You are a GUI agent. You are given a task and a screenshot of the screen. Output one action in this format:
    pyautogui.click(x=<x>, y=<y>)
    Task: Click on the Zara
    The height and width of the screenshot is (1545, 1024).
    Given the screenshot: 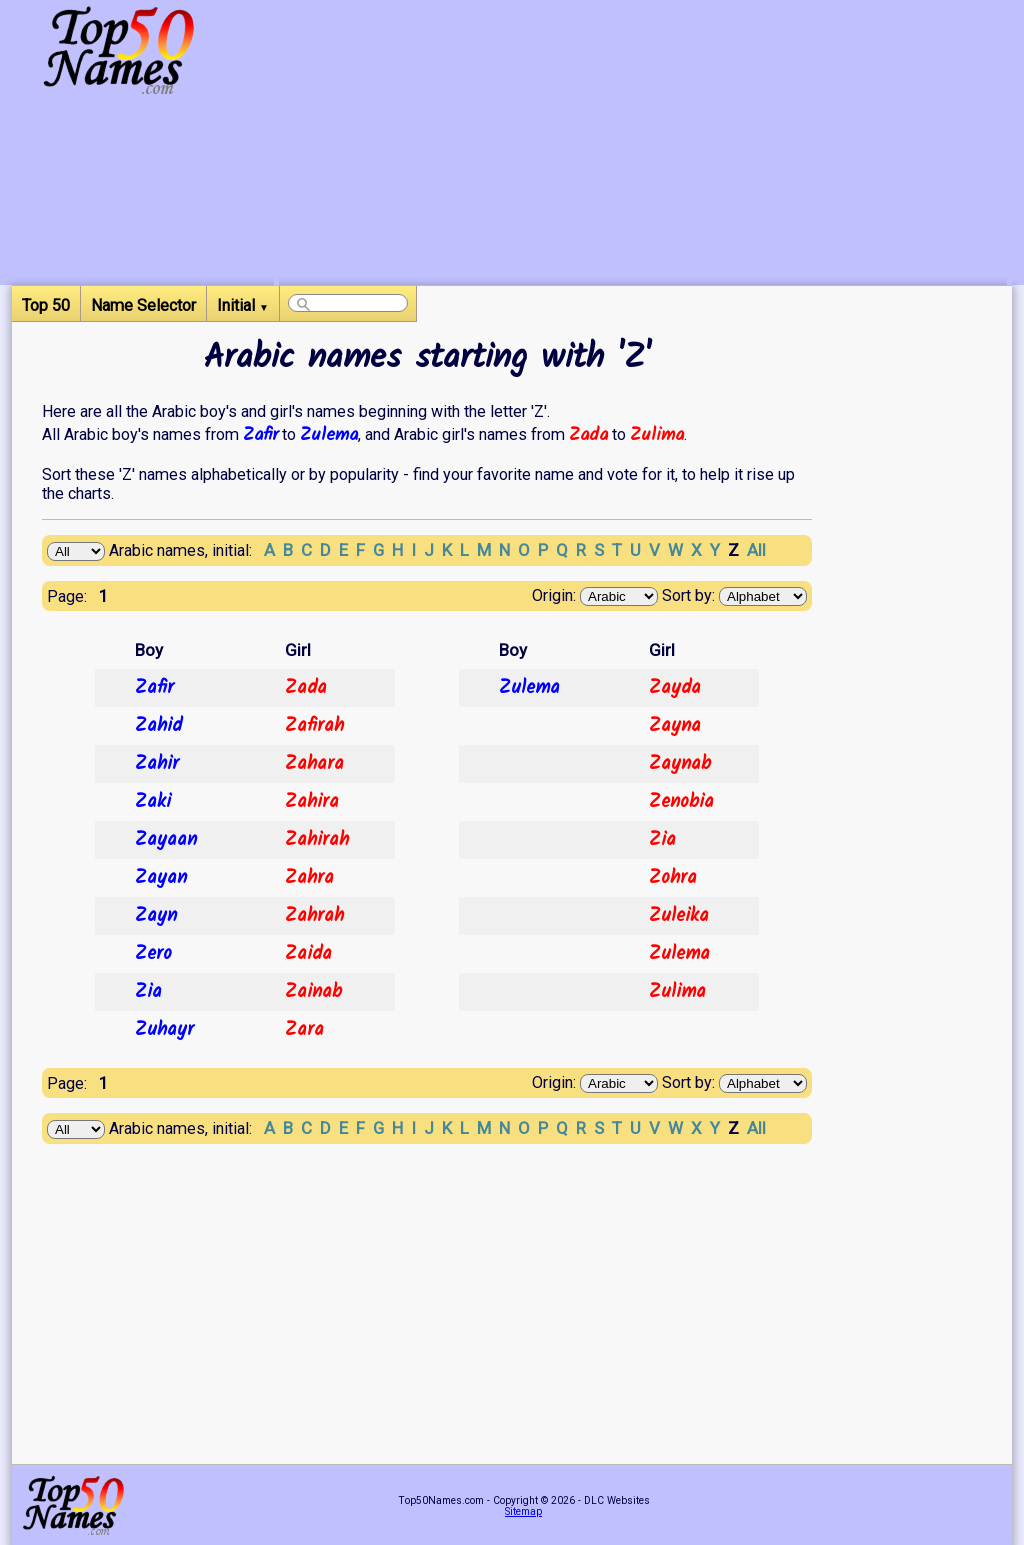 What is the action you would take?
    pyautogui.click(x=304, y=1030)
    